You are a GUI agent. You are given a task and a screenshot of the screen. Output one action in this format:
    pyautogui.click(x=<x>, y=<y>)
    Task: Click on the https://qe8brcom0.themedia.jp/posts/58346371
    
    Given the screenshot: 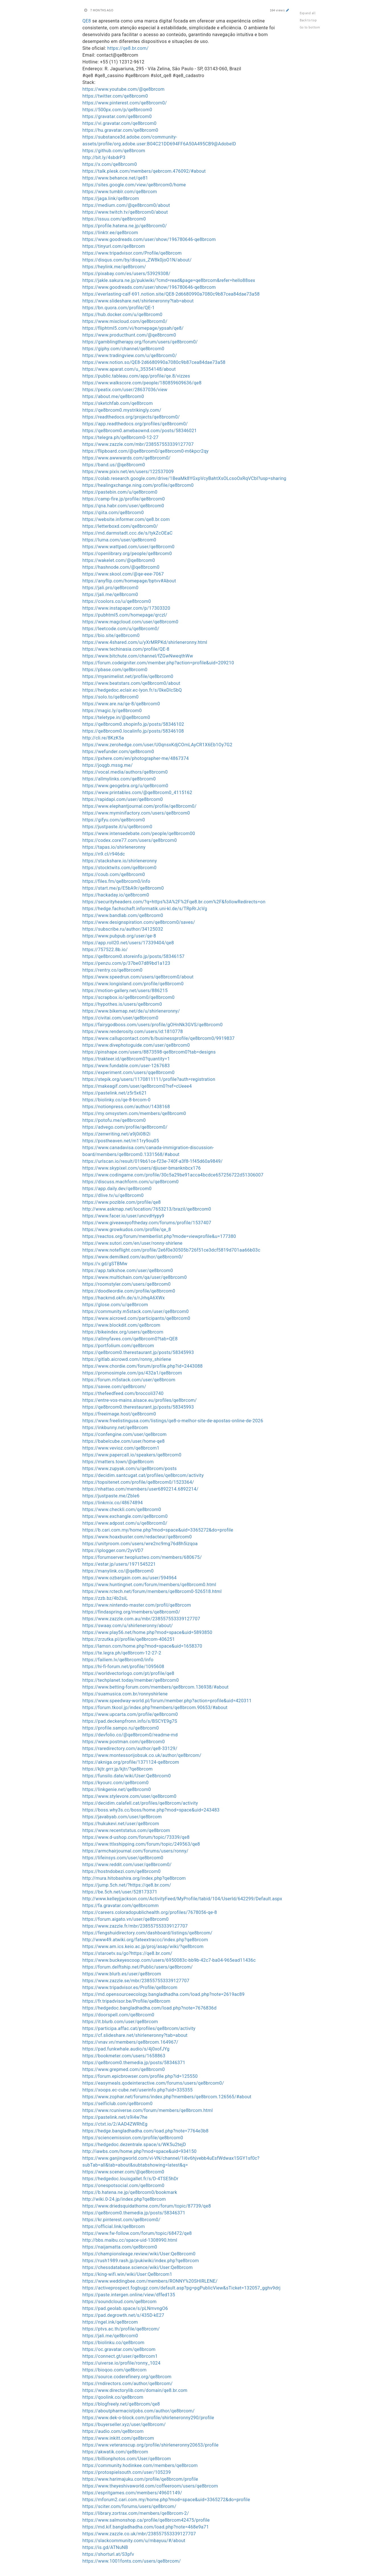 What is the action you would take?
    pyautogui.click(x=134, y=2062)
    